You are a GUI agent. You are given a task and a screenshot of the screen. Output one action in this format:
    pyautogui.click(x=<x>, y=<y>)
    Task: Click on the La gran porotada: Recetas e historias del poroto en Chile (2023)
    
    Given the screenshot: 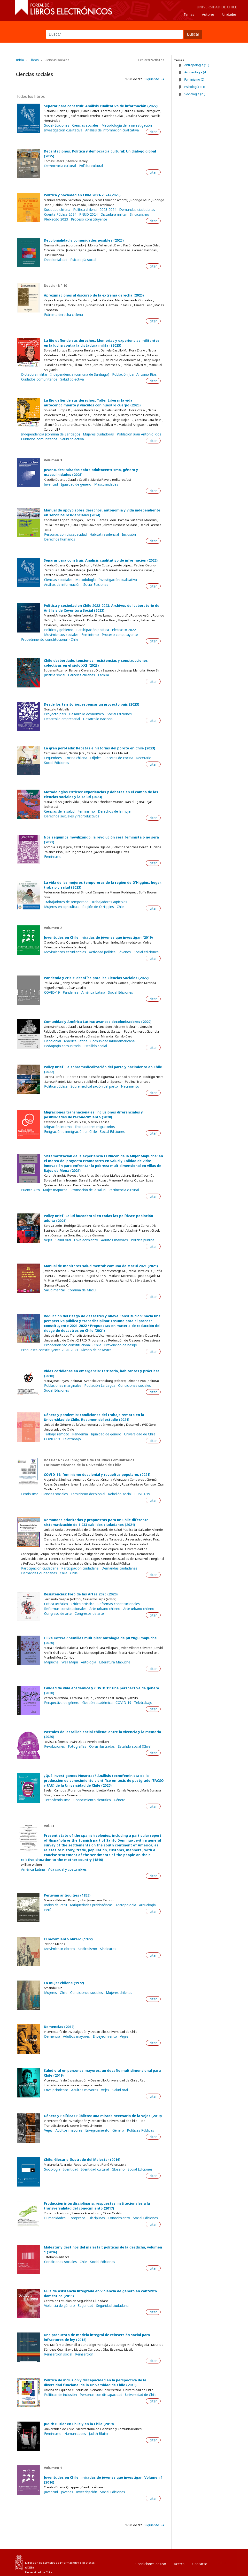 What is the action you would take?
    pyautogui.click(x=99, y=748)
    